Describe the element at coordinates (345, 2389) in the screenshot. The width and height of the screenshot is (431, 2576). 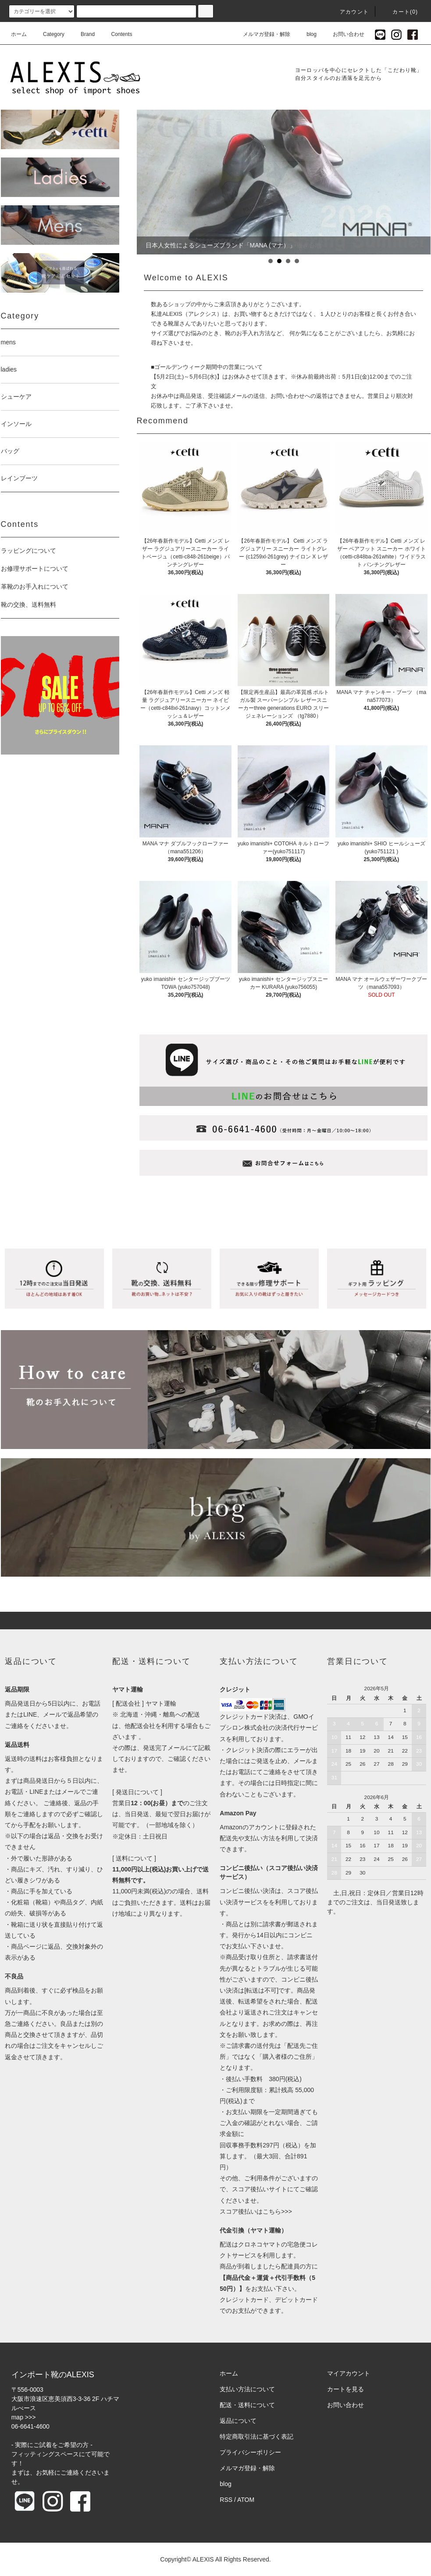
I see `カートを見る` at that location.